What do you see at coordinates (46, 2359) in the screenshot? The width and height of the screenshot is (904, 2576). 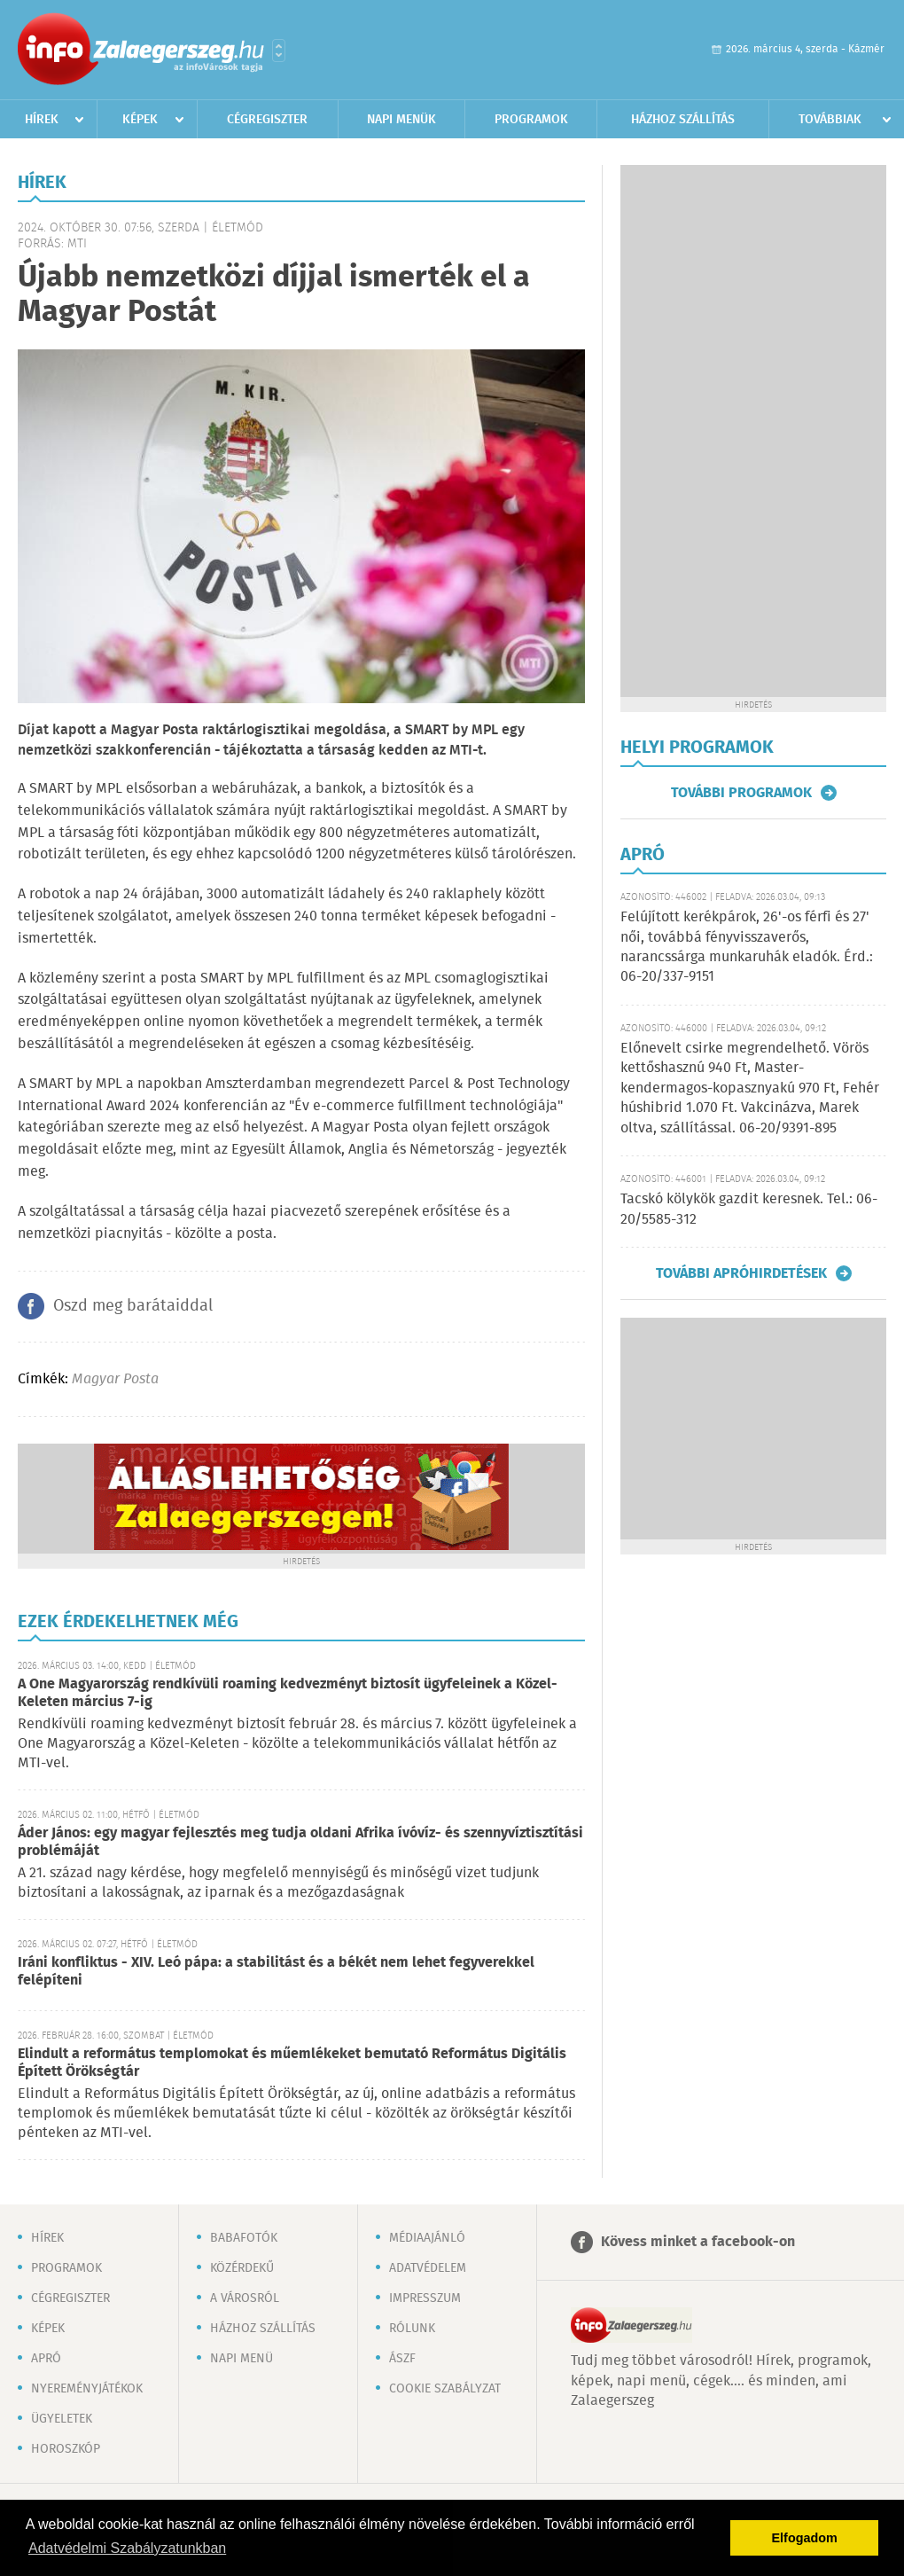 I see `Apró` at bounding box center [46, 2359].